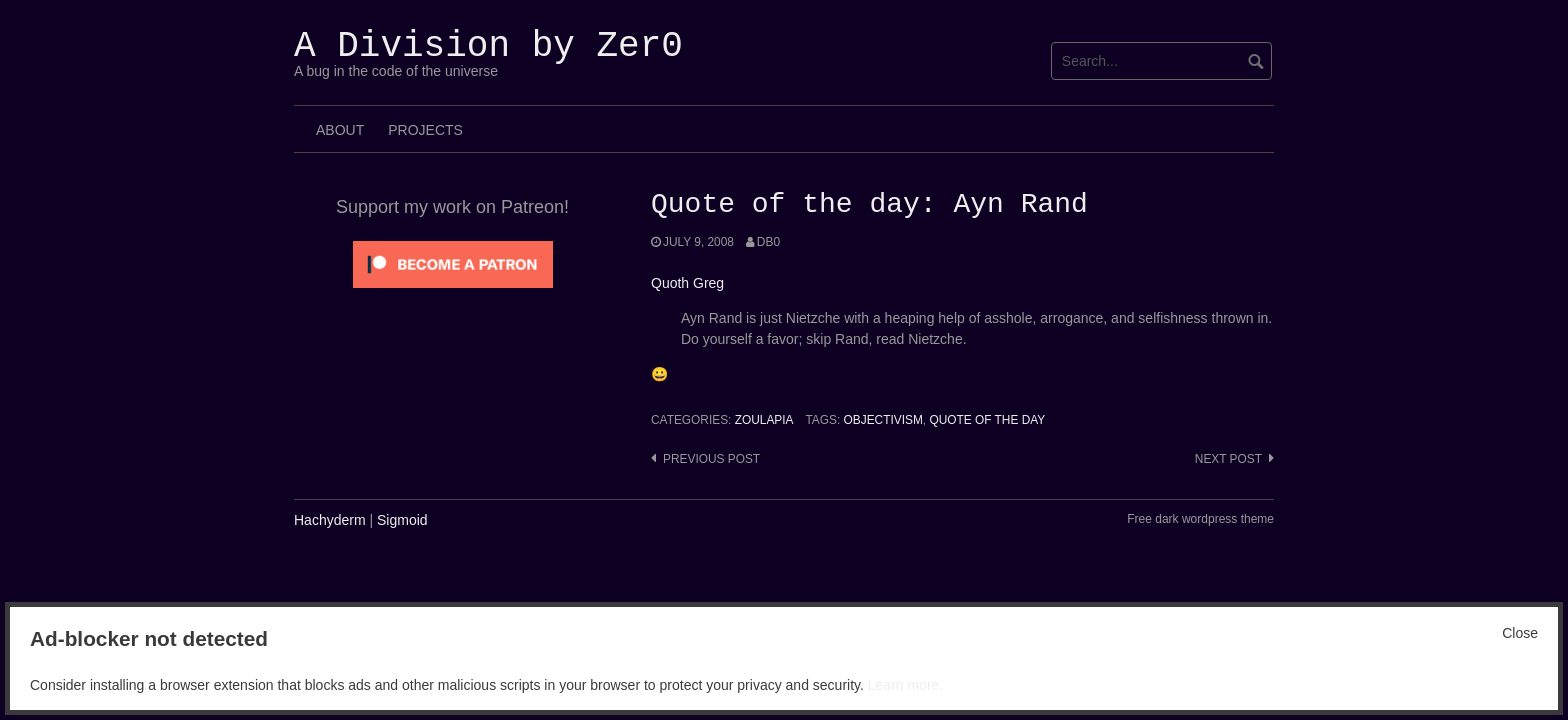 The width and height of the screenshot is (1568, 720). I want to click on Sigmoid, so click(402, 520).